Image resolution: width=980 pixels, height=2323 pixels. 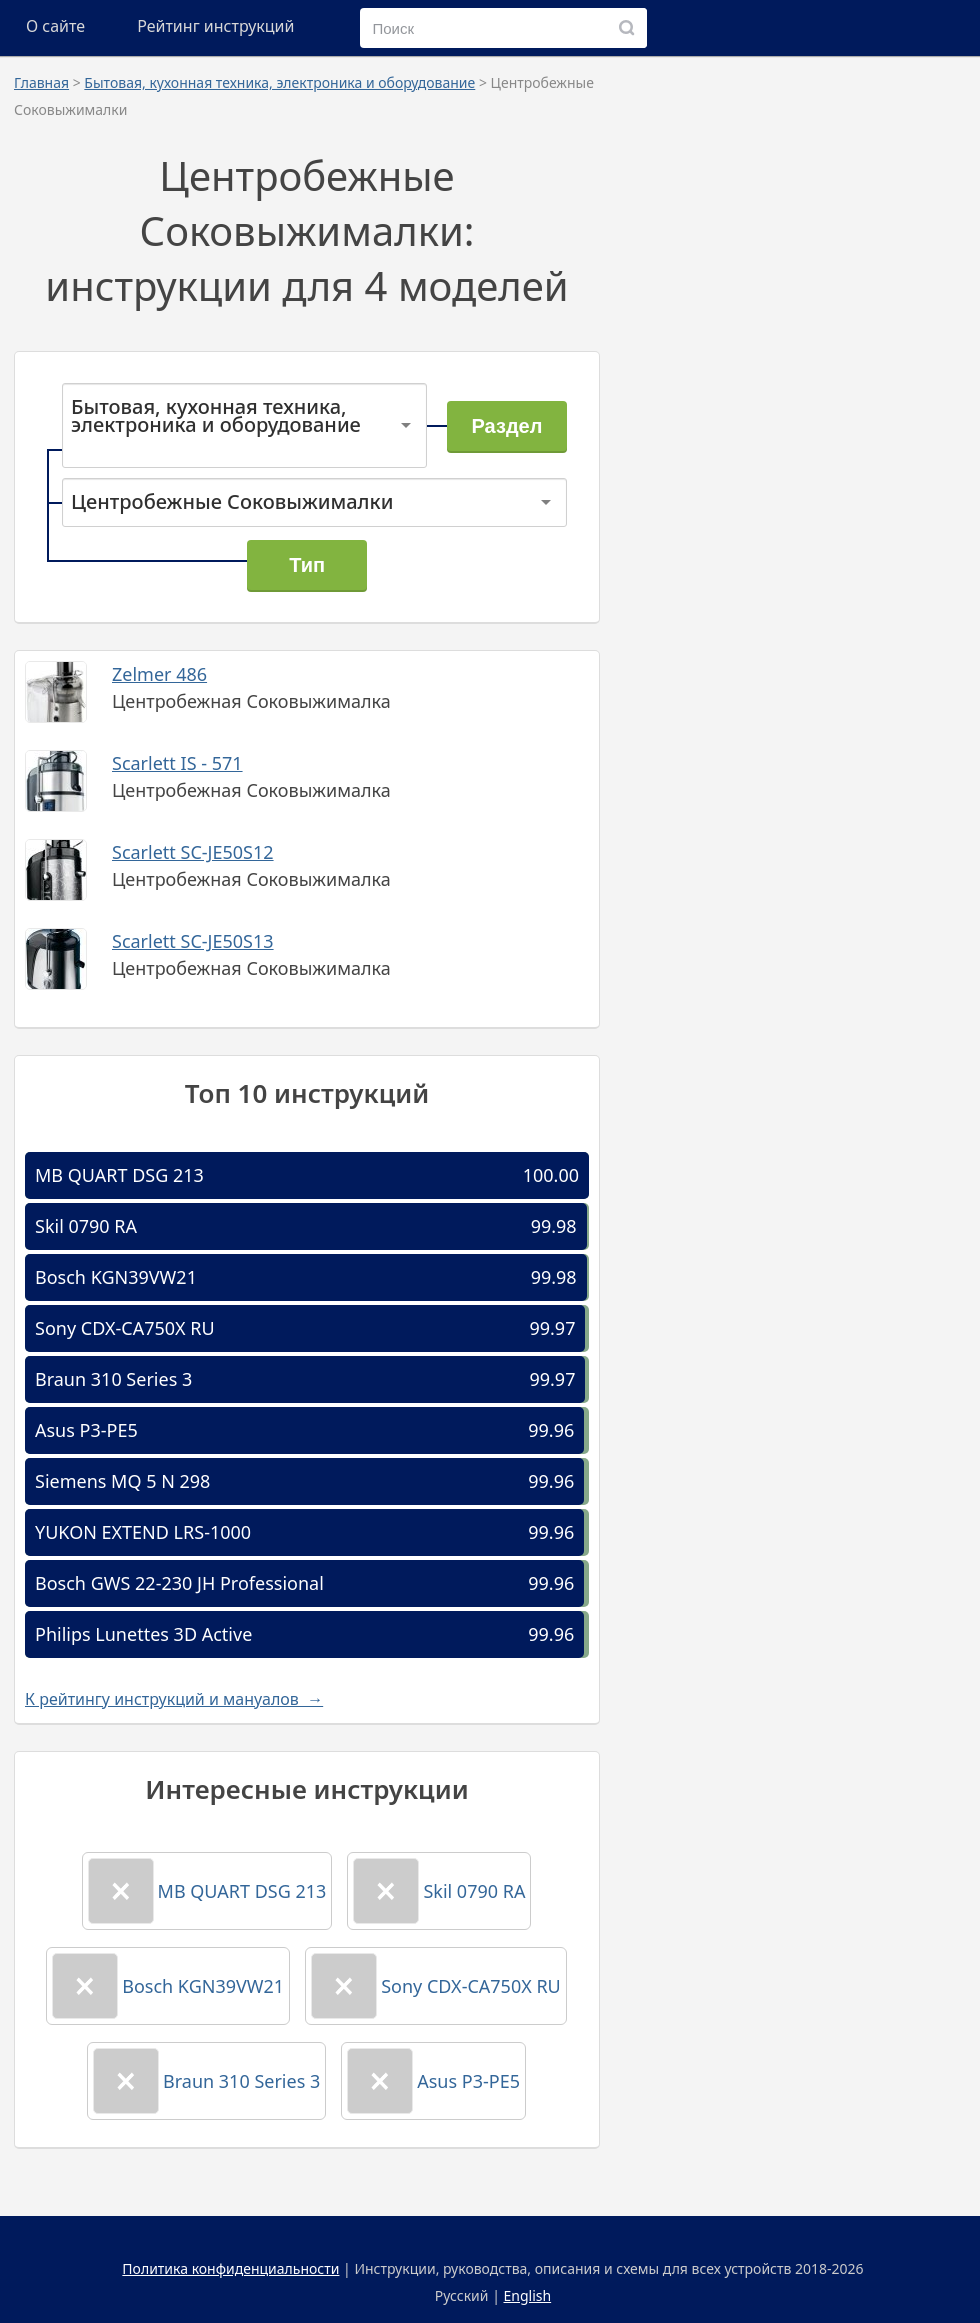 I want to click on Scarlett SC-JE50S12, so click(x=193, y=852).